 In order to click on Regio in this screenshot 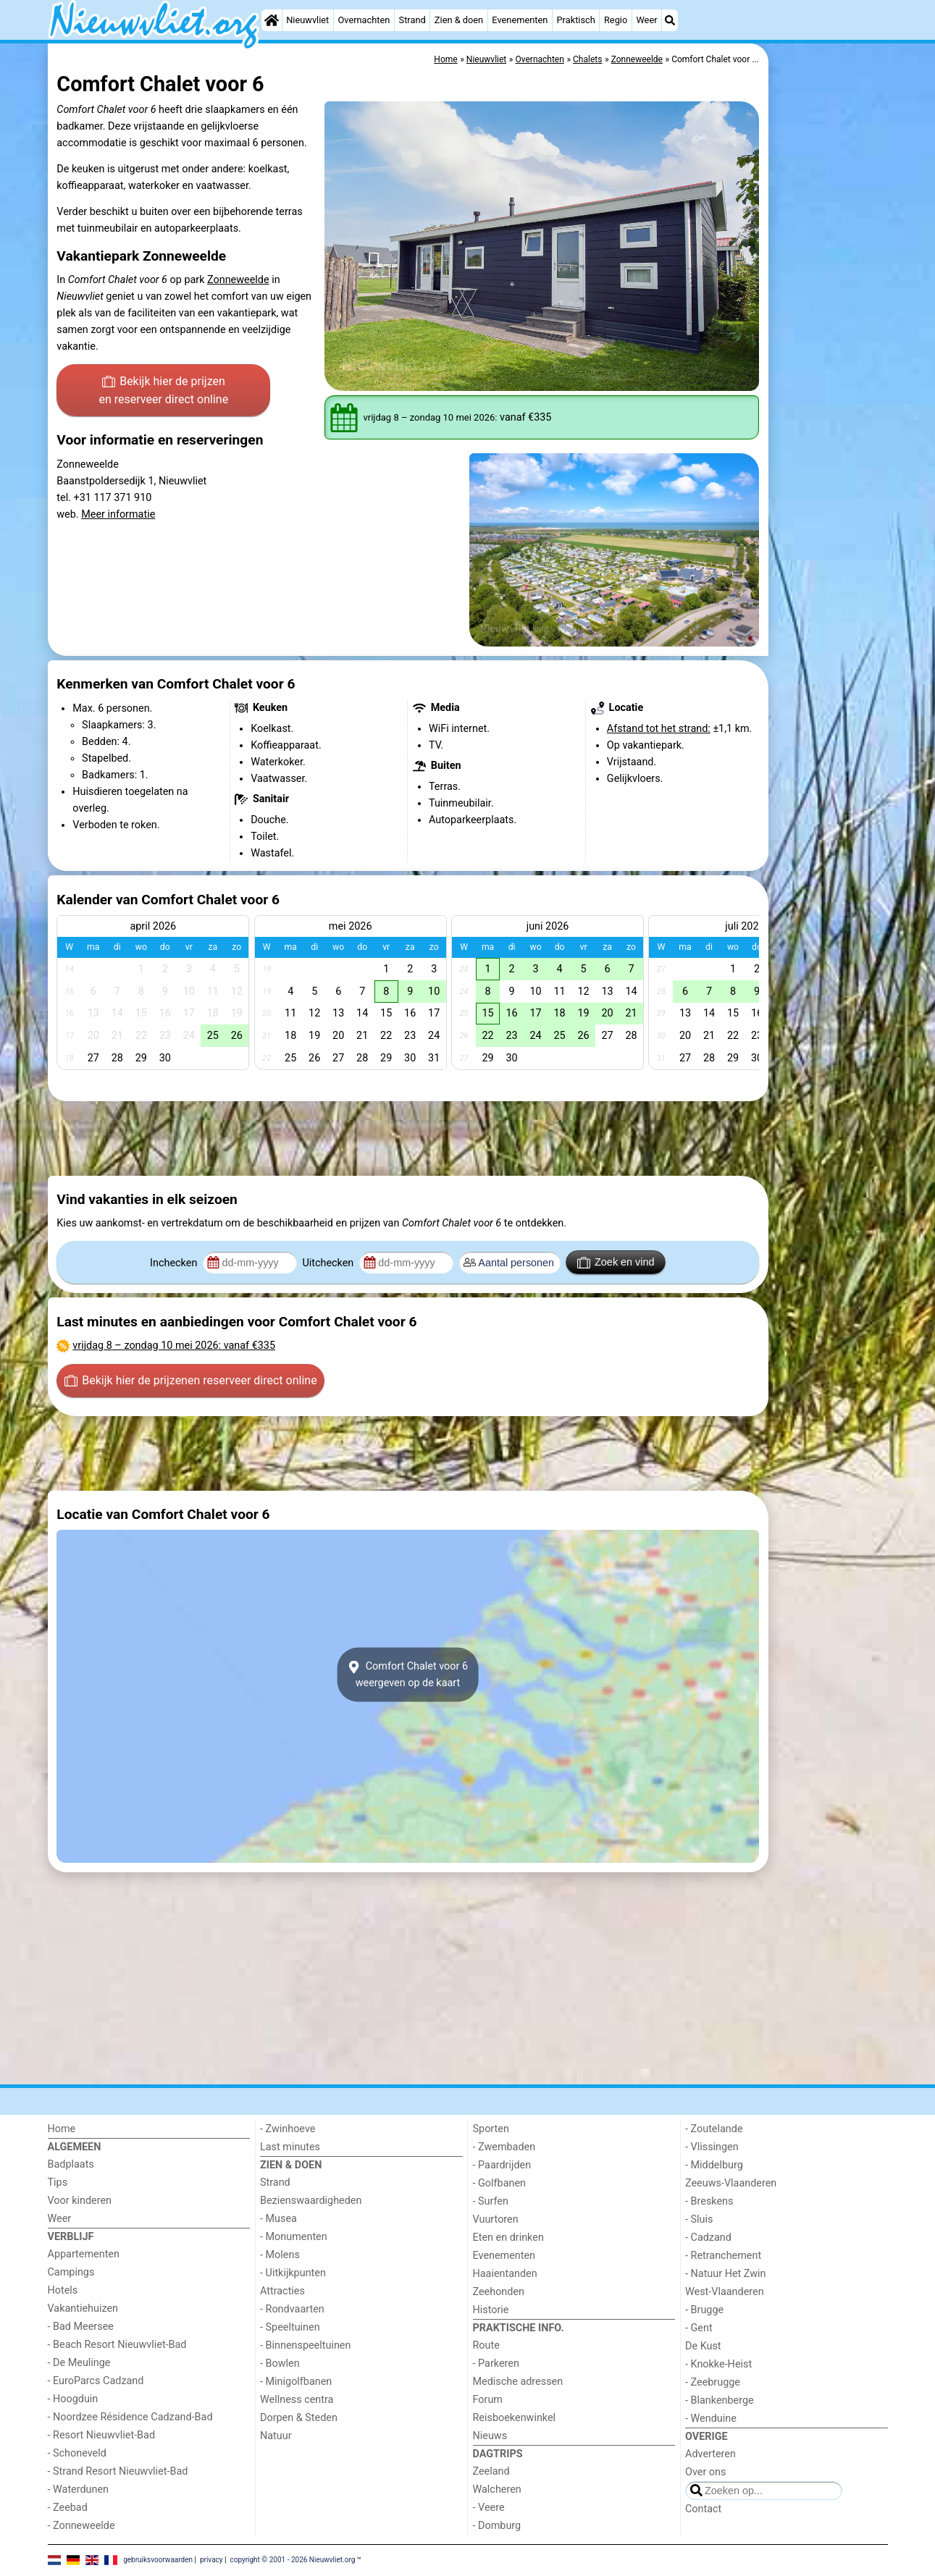, I will do `click(615, 19)`.